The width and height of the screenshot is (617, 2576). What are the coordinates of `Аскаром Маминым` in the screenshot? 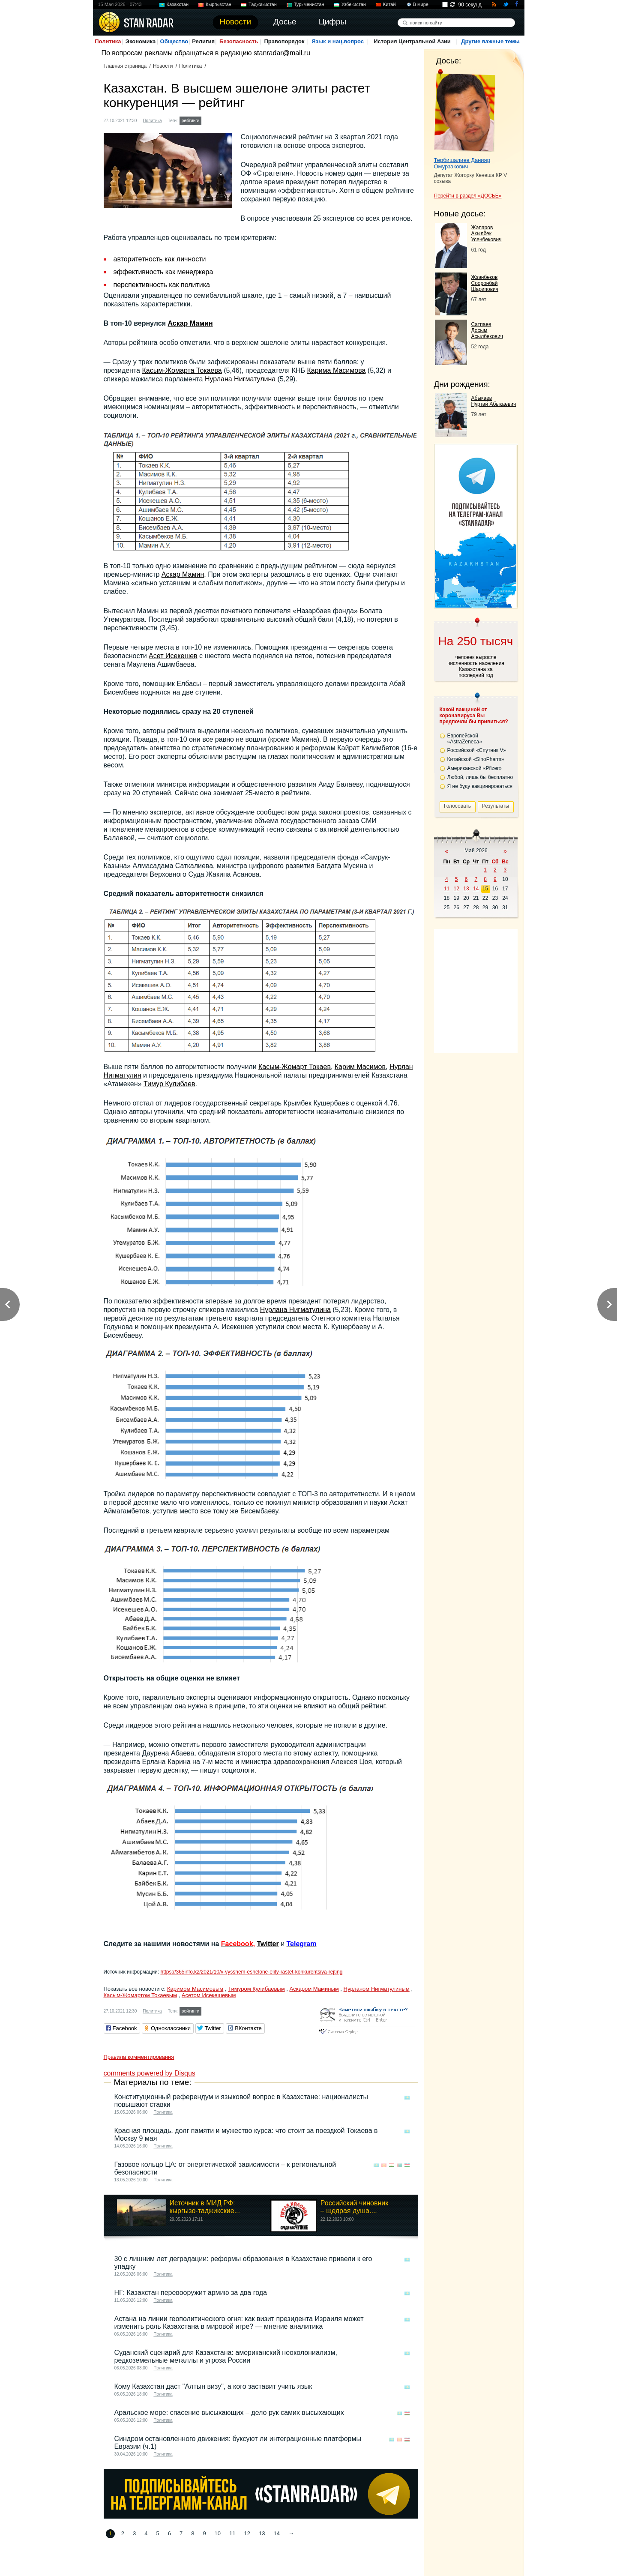 It's located at (313, 1989).